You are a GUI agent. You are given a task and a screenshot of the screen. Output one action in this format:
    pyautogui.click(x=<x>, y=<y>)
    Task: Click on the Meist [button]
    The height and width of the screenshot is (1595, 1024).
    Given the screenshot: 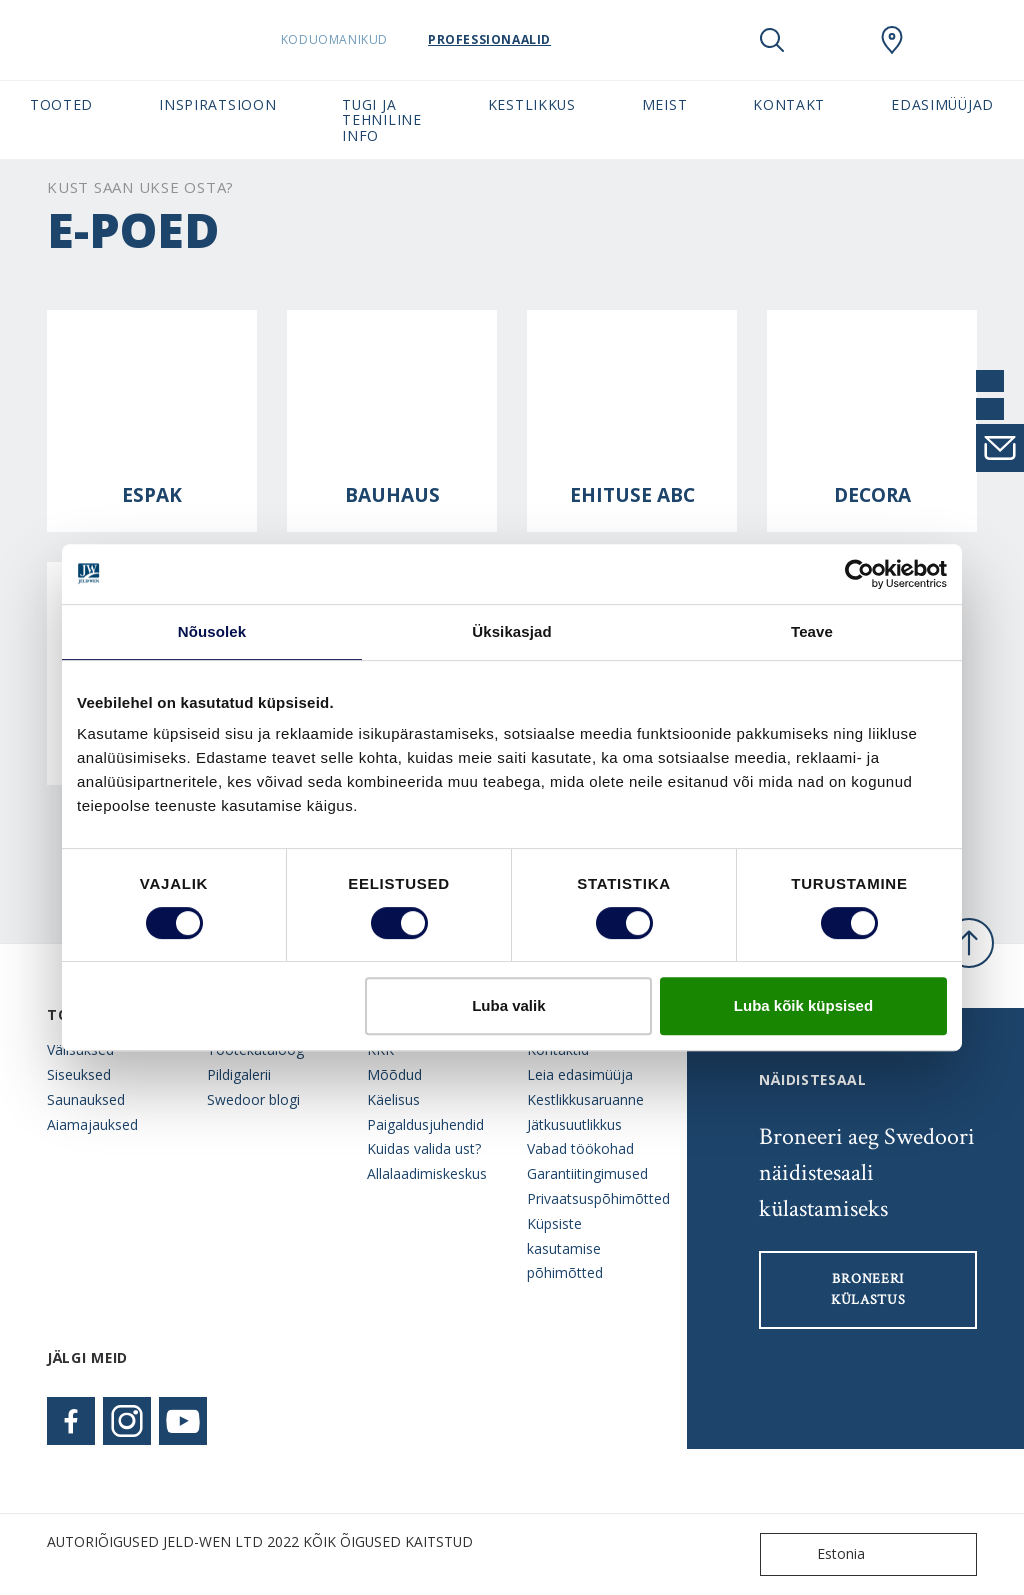 What is the action you would take?
    pyautogui.click(x=664, y=104)
    